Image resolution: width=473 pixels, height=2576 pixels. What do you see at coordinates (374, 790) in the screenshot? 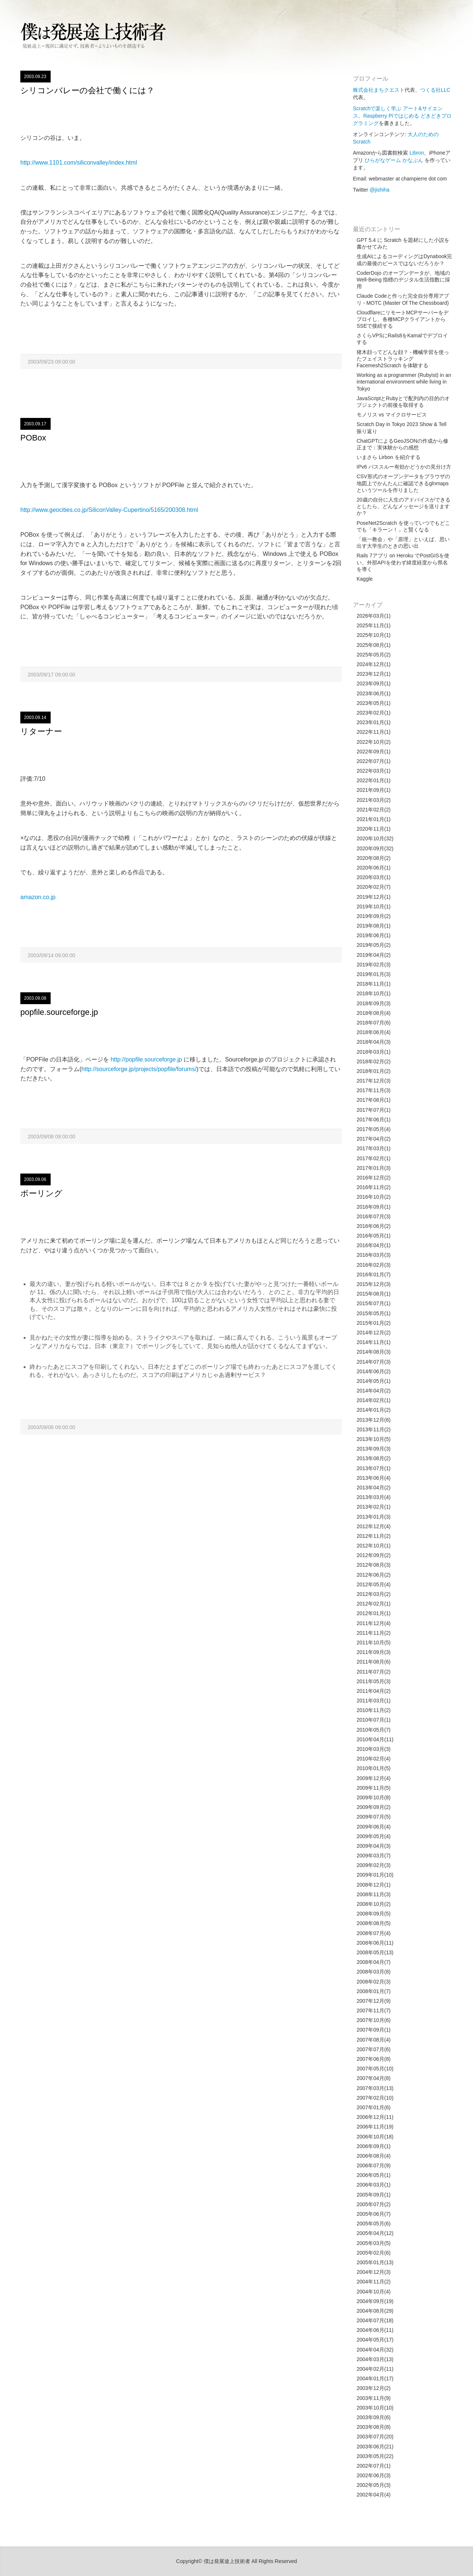
I see `2021年09月(1)` at bounding box center [374, 790].